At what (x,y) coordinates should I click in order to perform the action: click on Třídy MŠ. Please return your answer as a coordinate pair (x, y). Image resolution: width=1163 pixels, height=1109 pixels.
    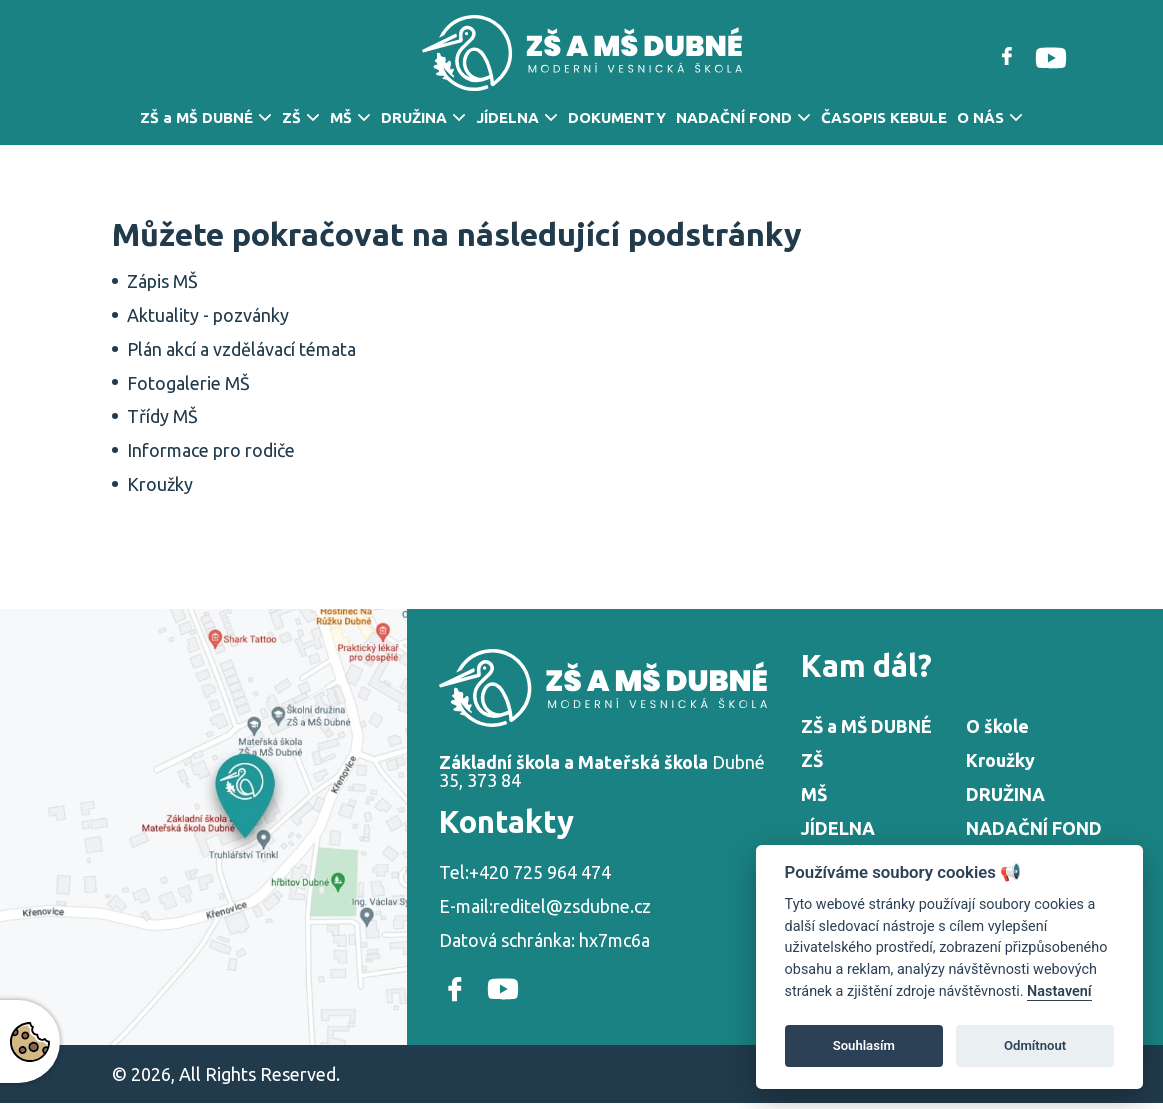
    Looking at the image, I should click on (162, 416).